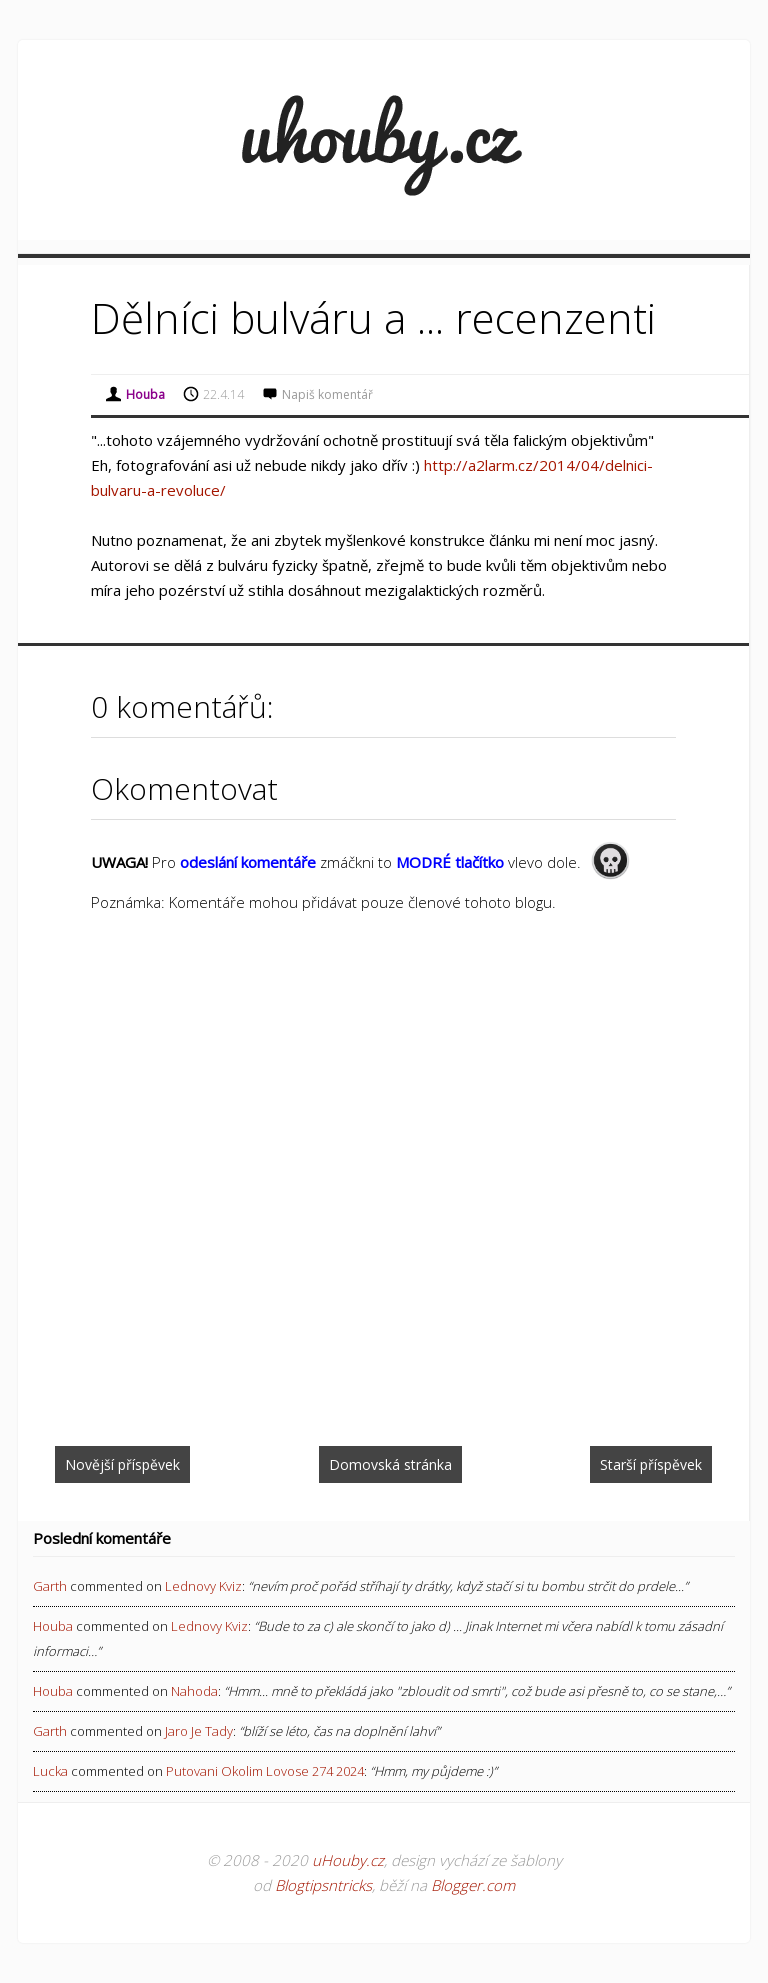 Image resolution: width=768 pixels, height=1983 pixels. What do you see at coordinates (199, 1731) in the screenshot?
I see `jaro je tady` at bounding box center [199, 1731].